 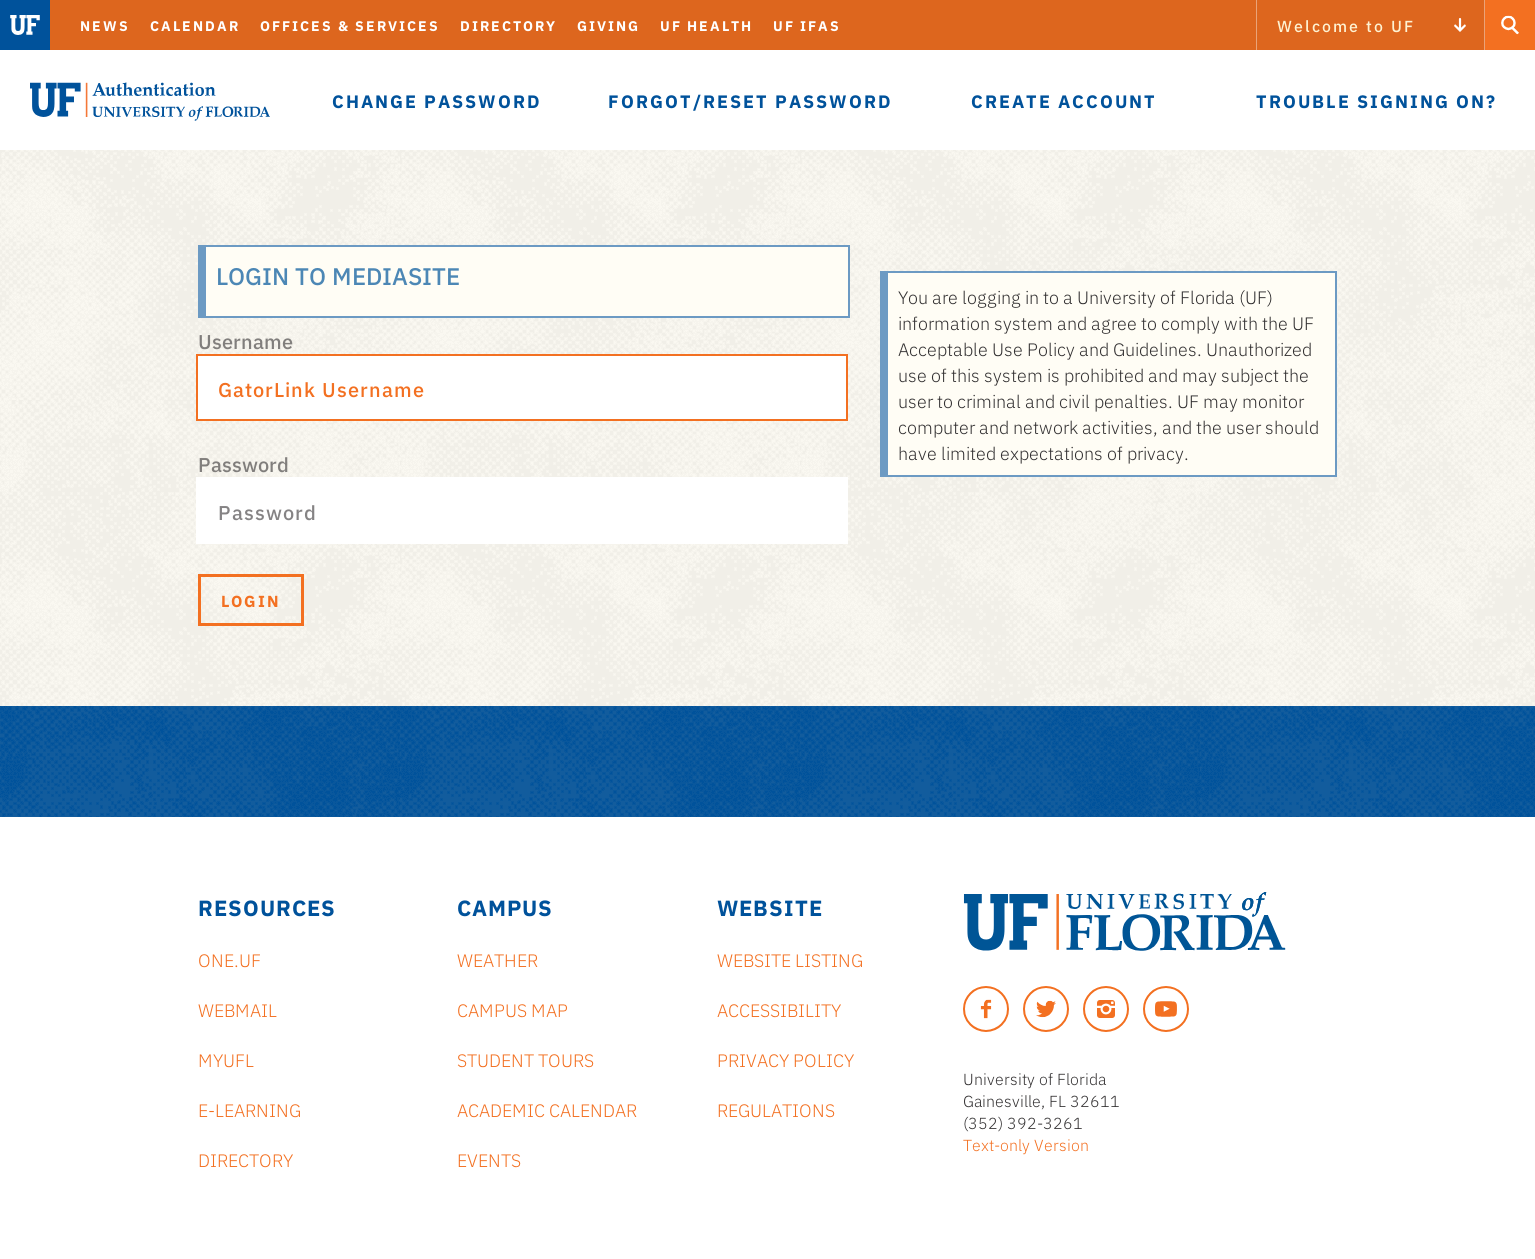 I want to click on Website Listing, so click(x=790, y=959).